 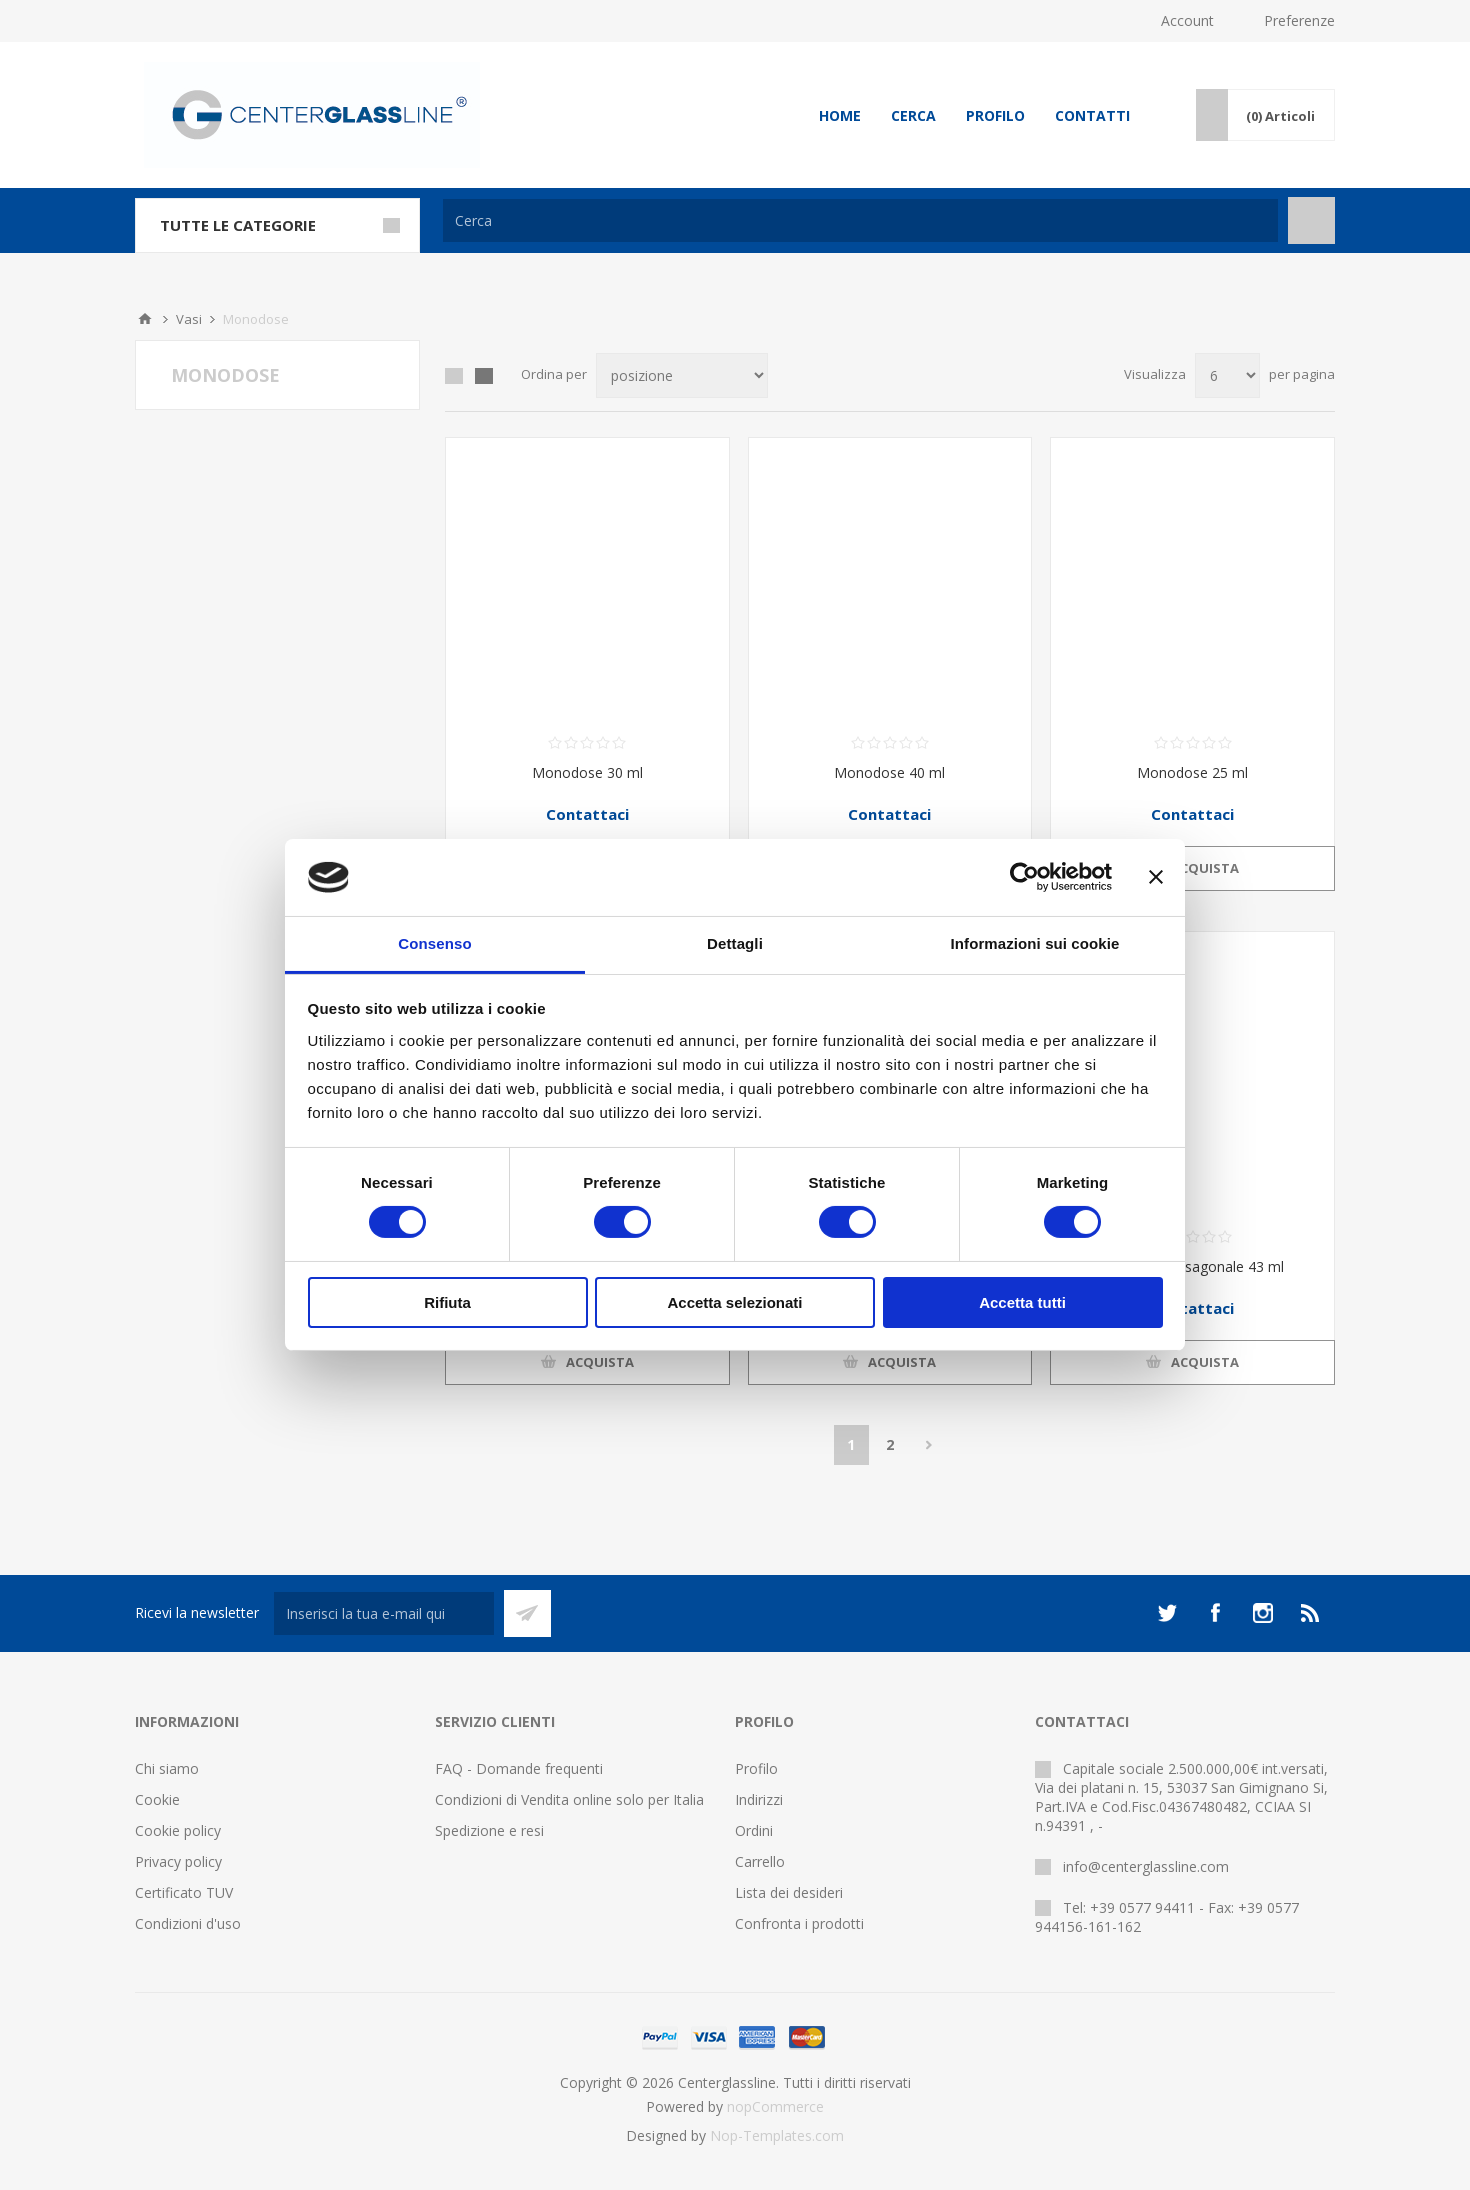 I want to click on Chi siamo, so click(x=167, y=1768).